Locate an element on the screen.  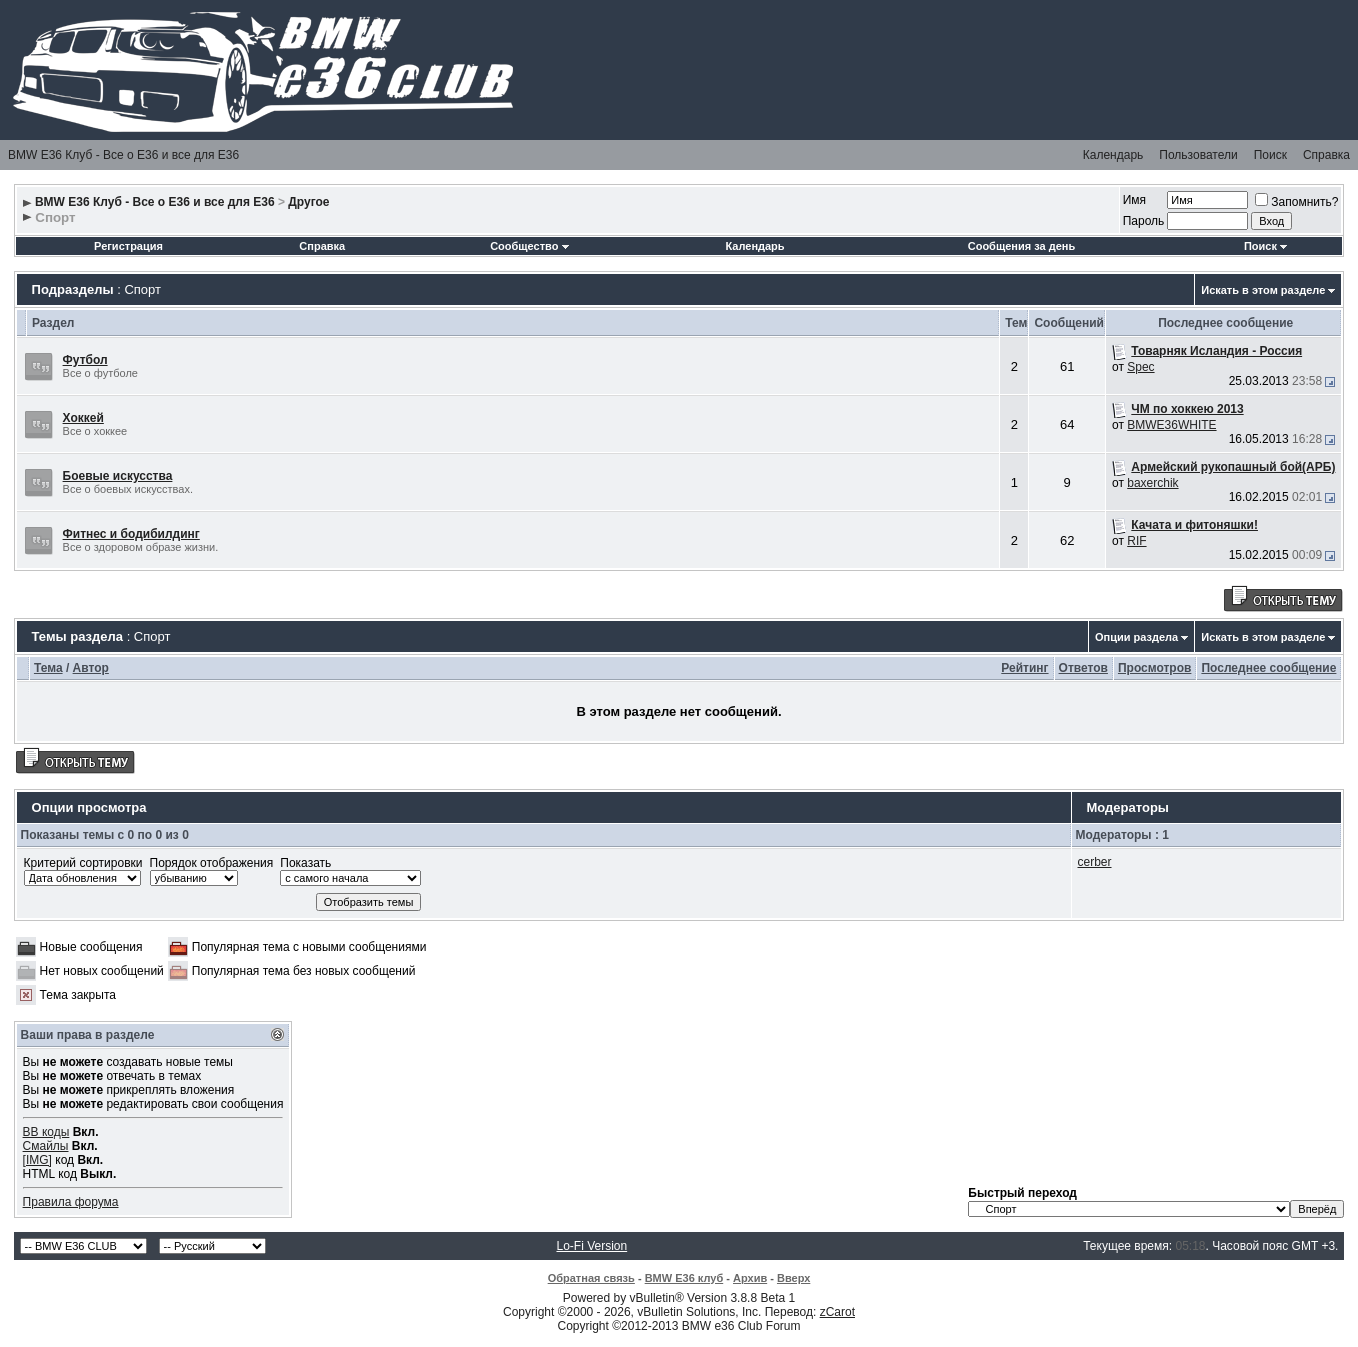
Регистрация is located at coordinates (128, 246).